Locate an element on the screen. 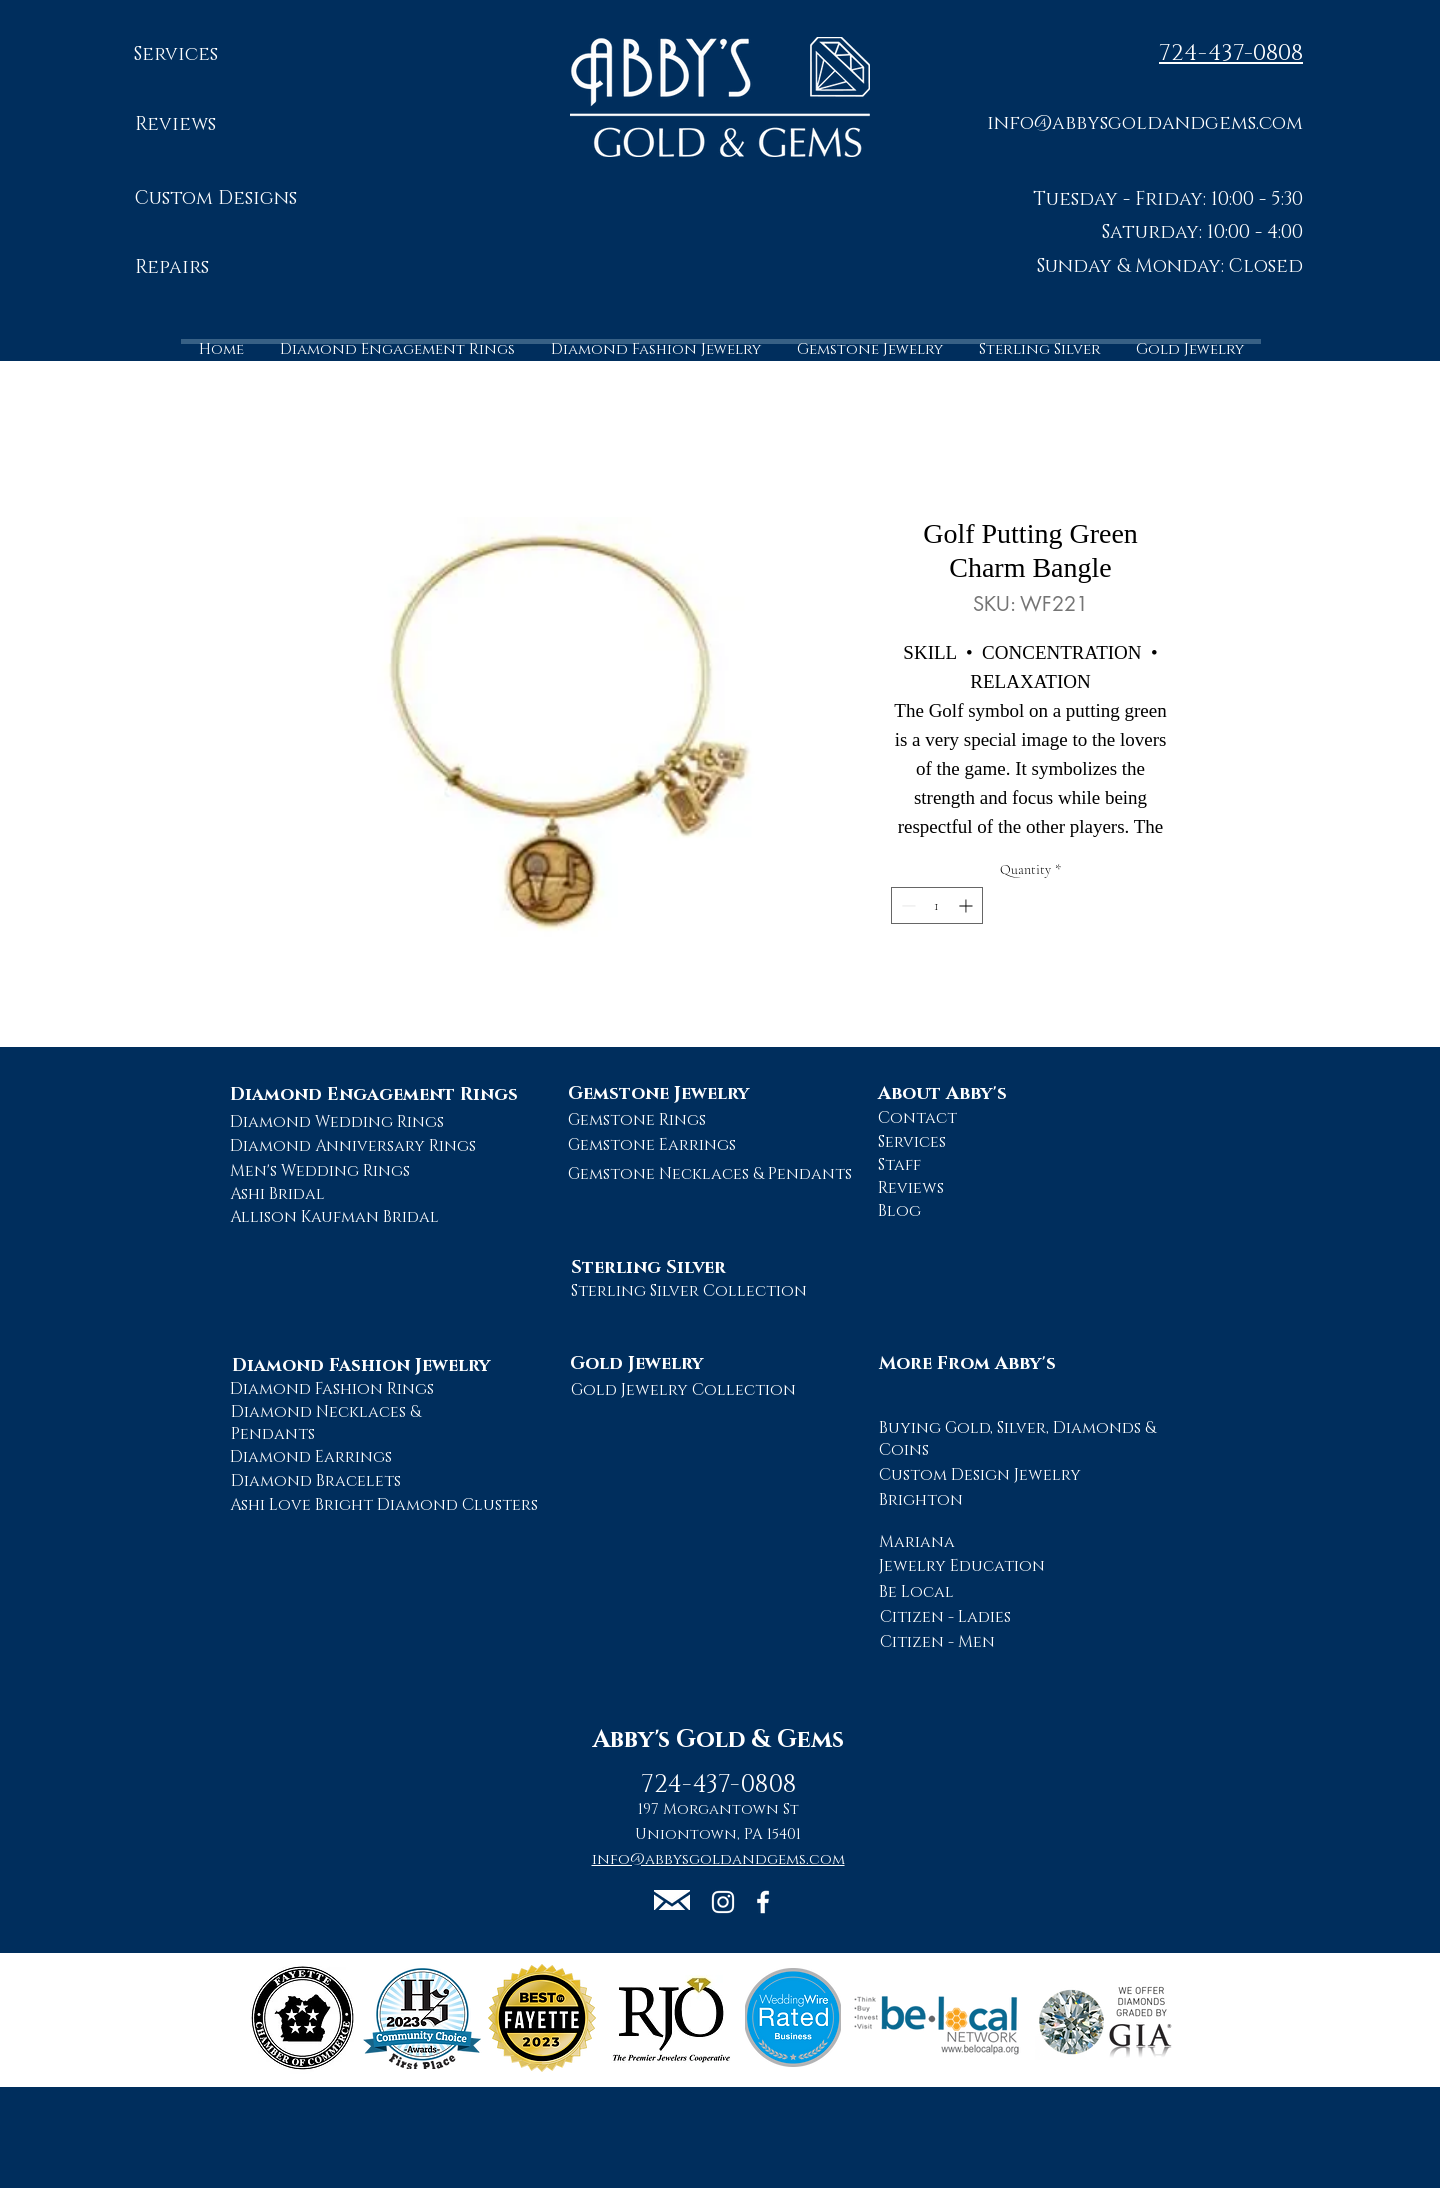  Sunday & Monday: Closed is located at coordinates (1170, 266).